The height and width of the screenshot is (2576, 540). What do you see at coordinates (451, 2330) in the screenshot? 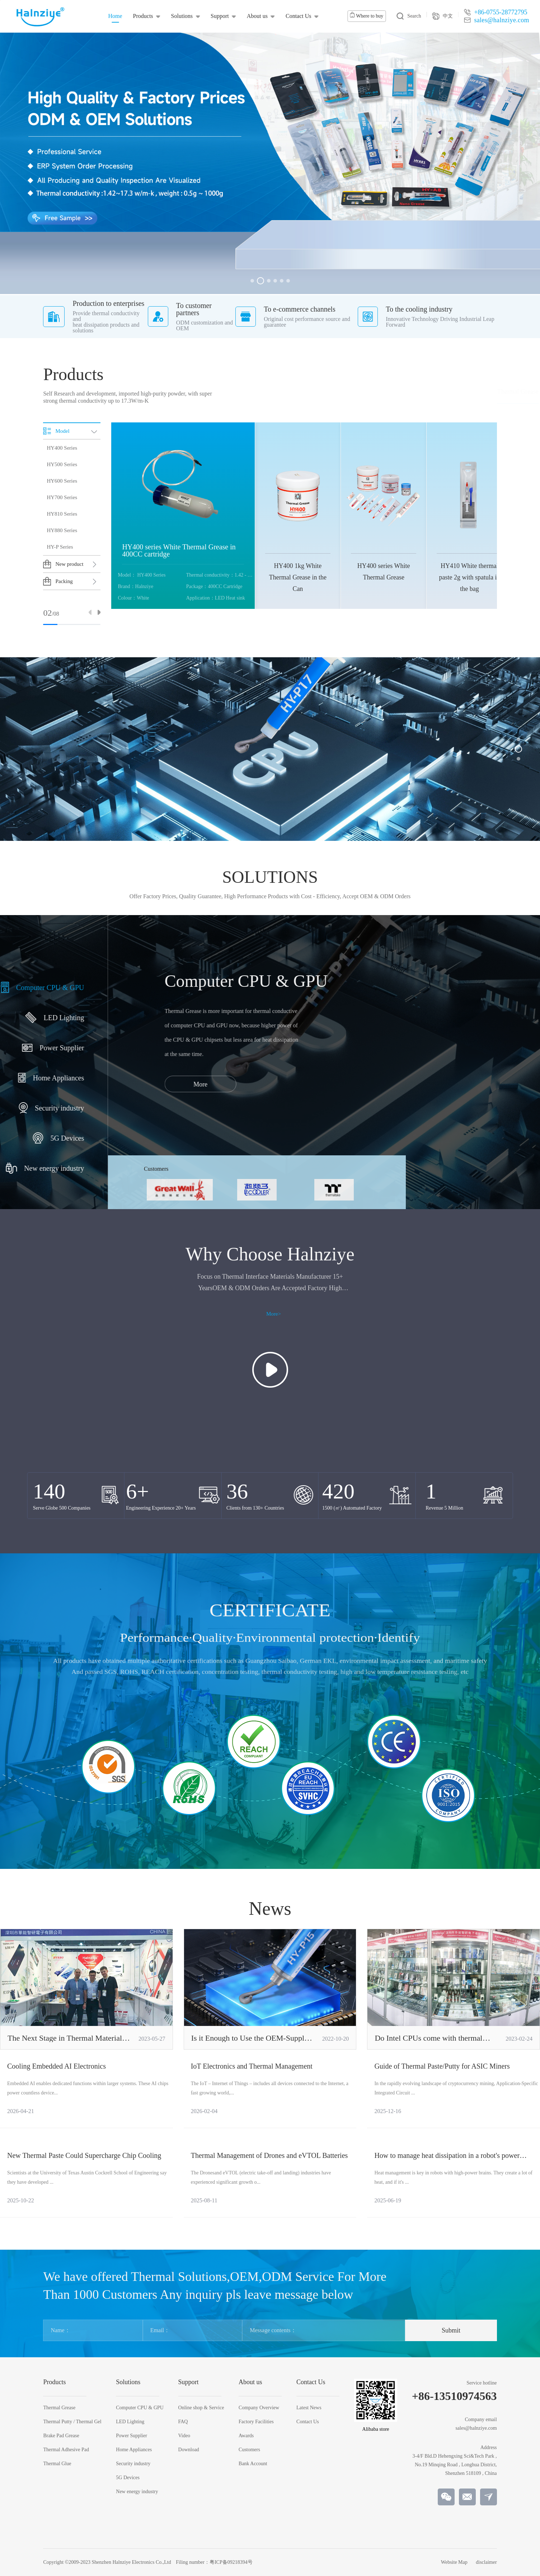
I see `Submit` at bounding box center [451, 2330].